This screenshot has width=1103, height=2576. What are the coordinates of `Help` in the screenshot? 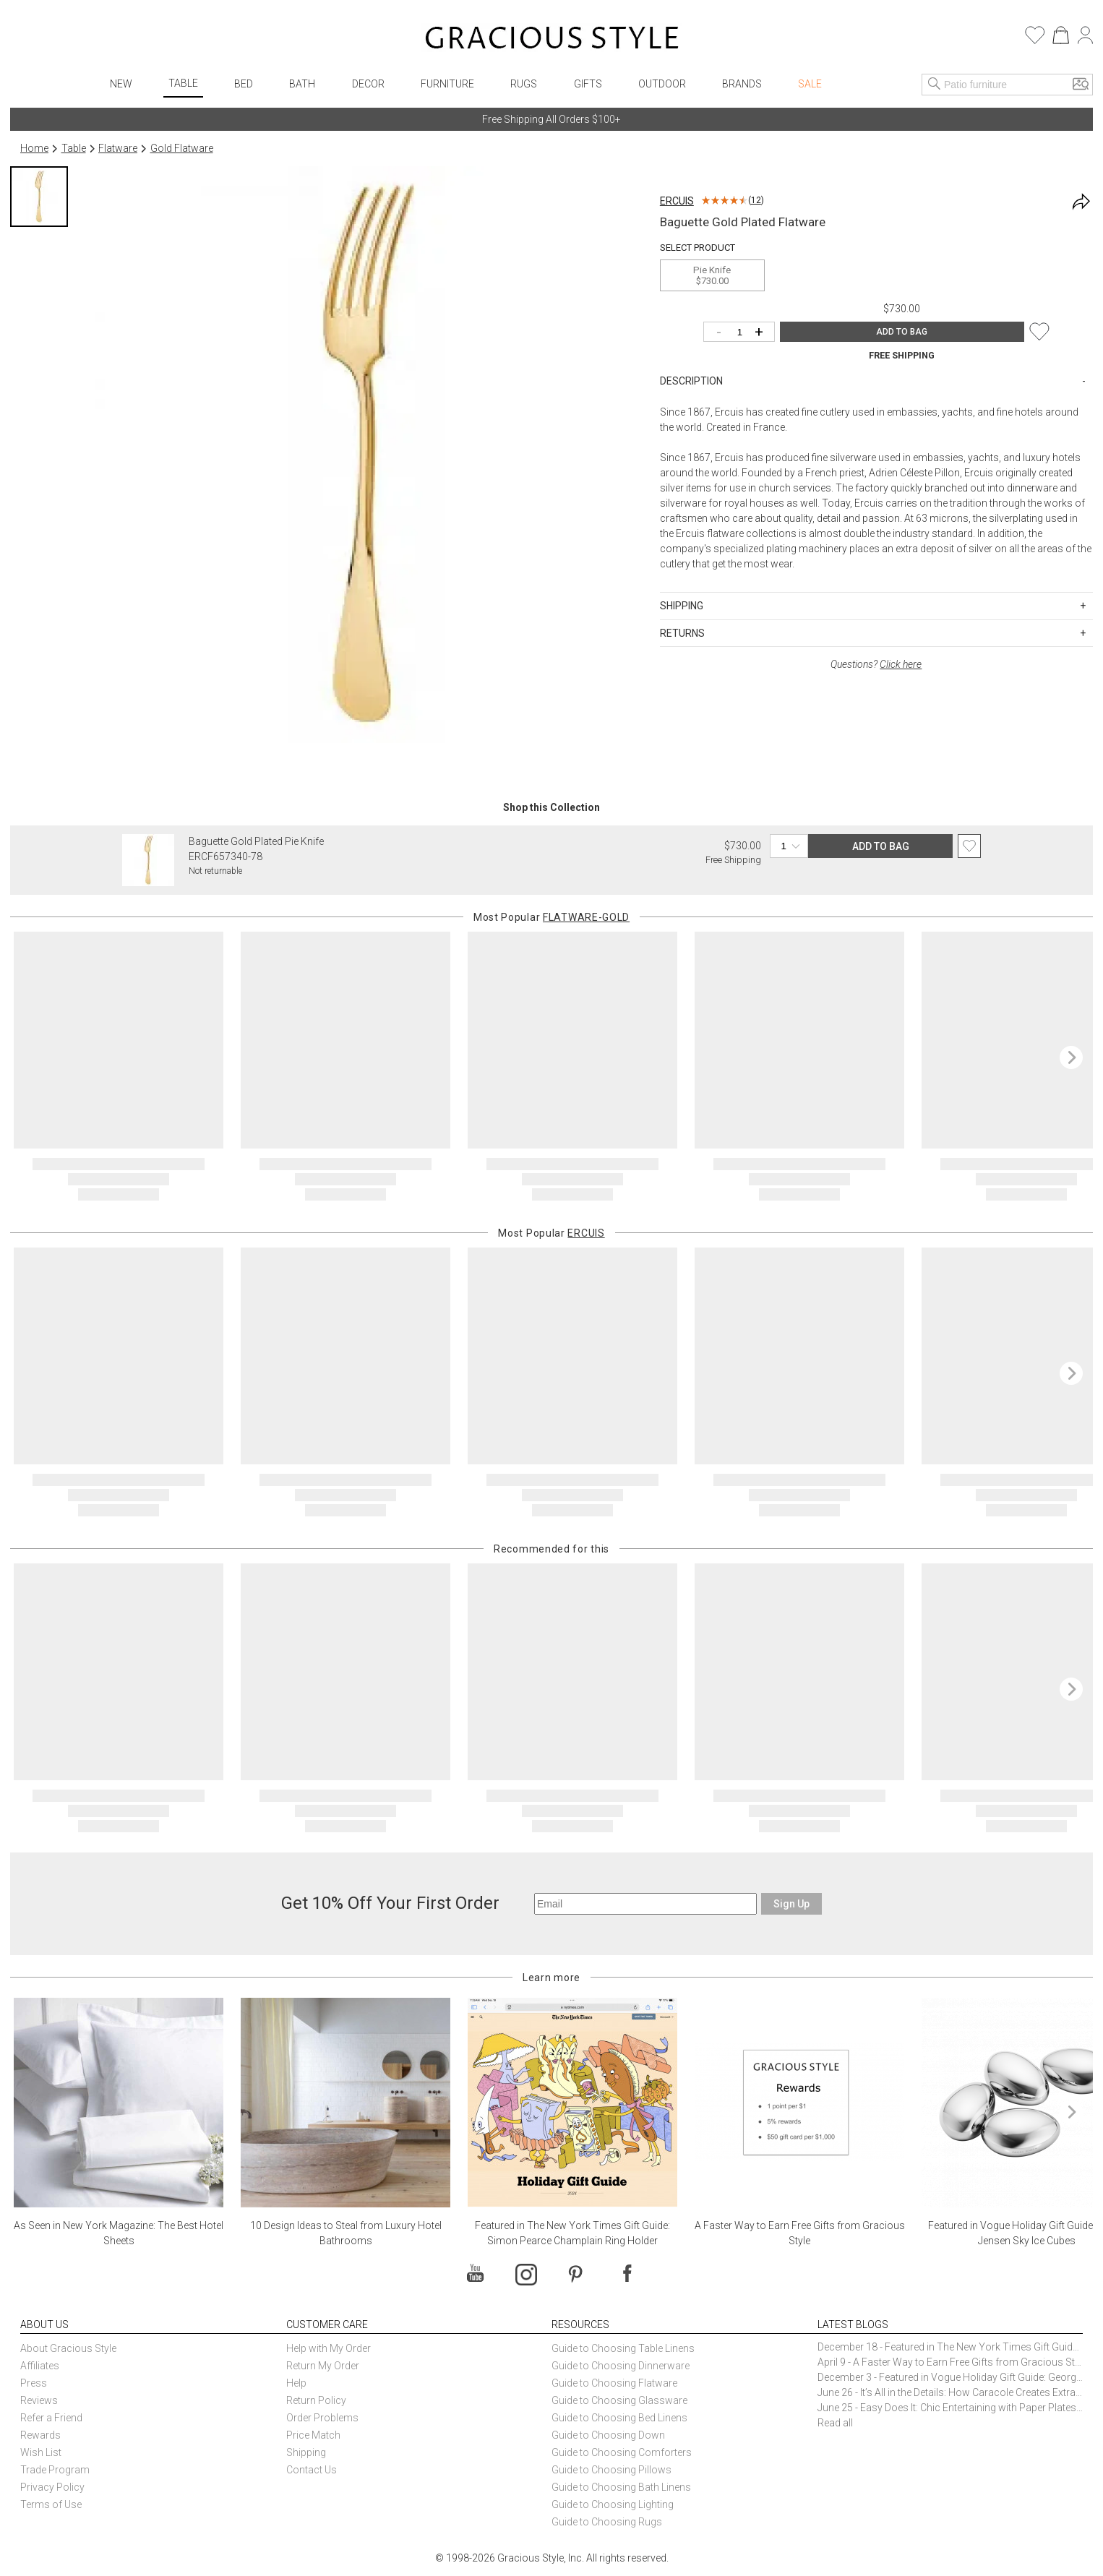 It's located at (296, 2383).